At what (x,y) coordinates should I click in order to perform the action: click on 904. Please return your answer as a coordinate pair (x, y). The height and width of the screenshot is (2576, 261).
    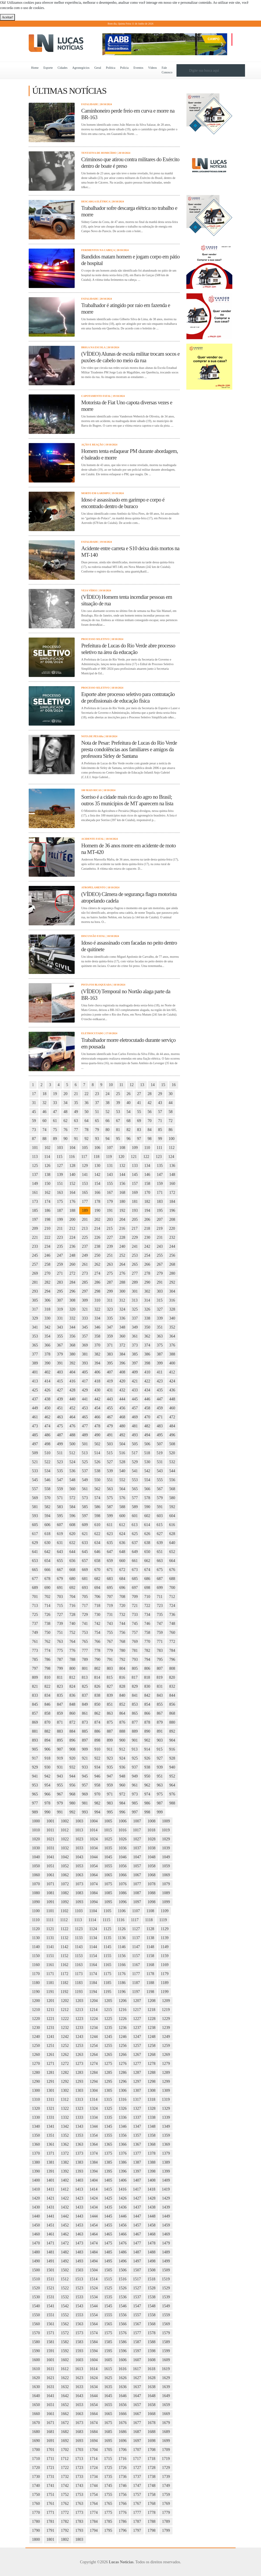
    Looking at the image, I should click on (172, 1740).